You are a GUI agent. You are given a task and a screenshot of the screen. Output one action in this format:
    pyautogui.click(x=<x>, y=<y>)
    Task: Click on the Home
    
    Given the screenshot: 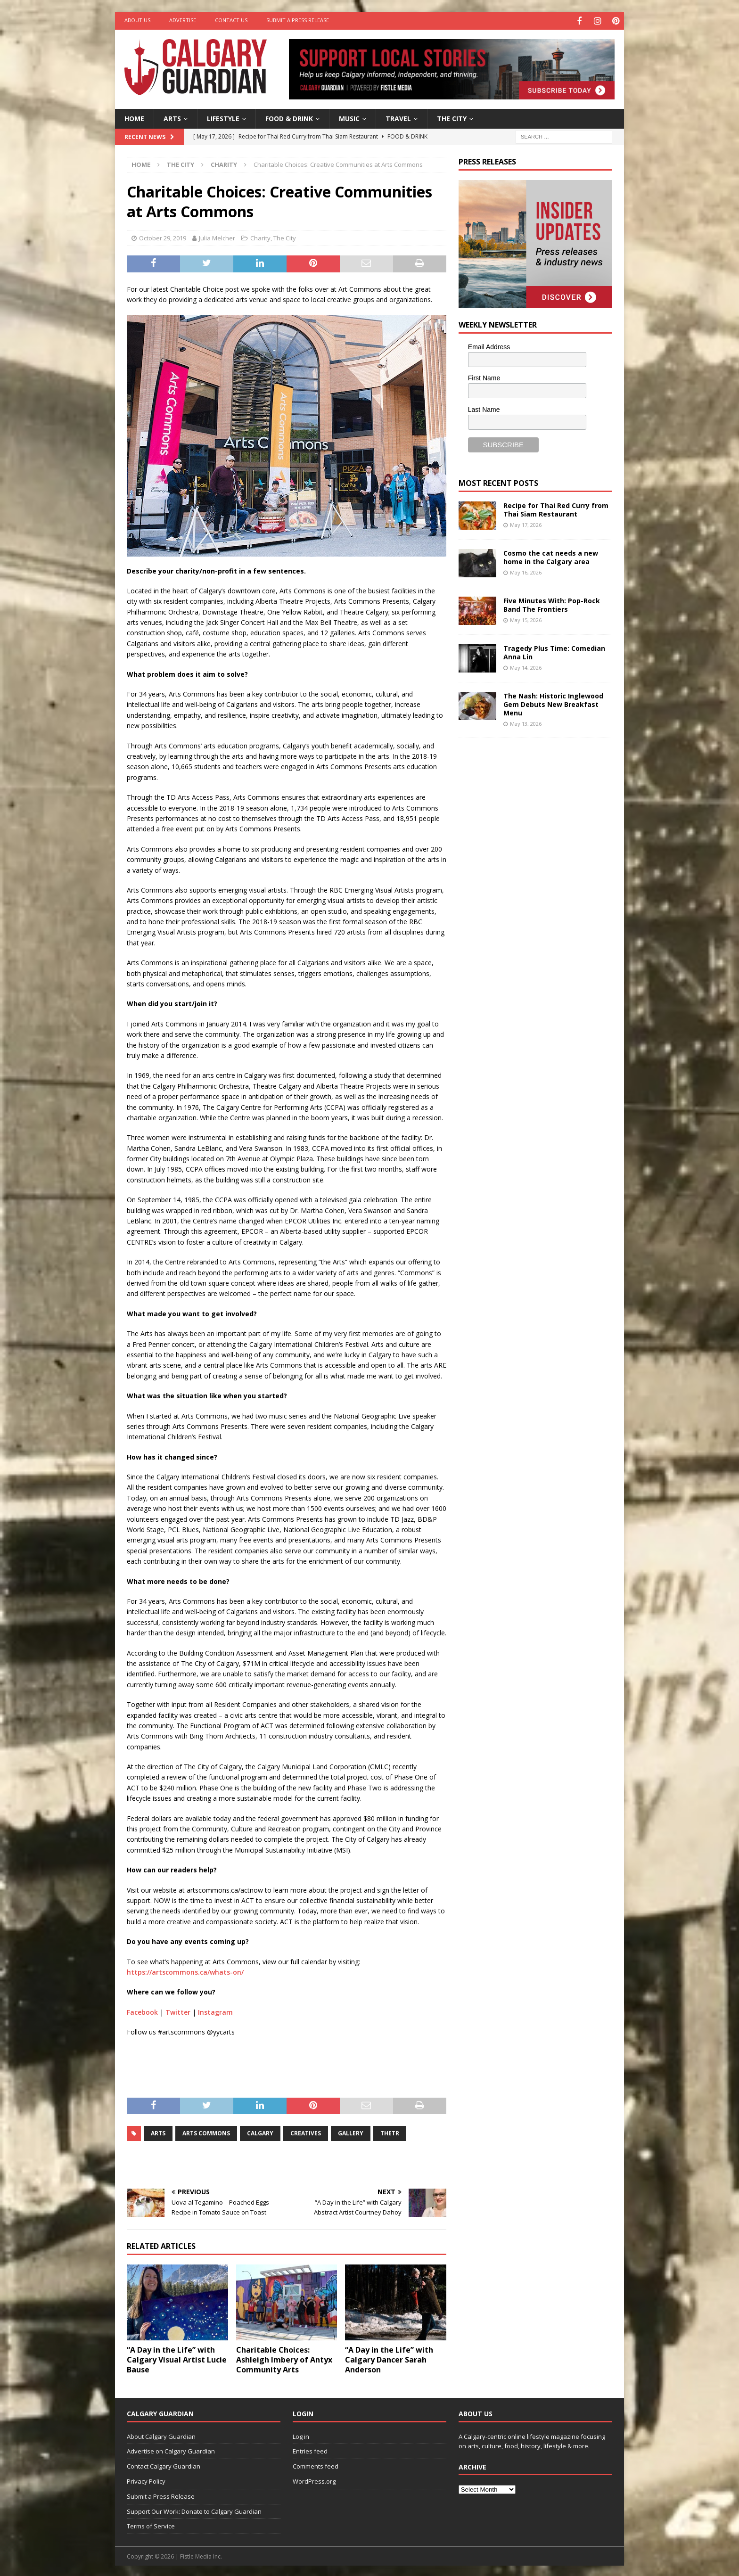 What is the action you would take?
    pyautogui.click(x=134, y=117)
    